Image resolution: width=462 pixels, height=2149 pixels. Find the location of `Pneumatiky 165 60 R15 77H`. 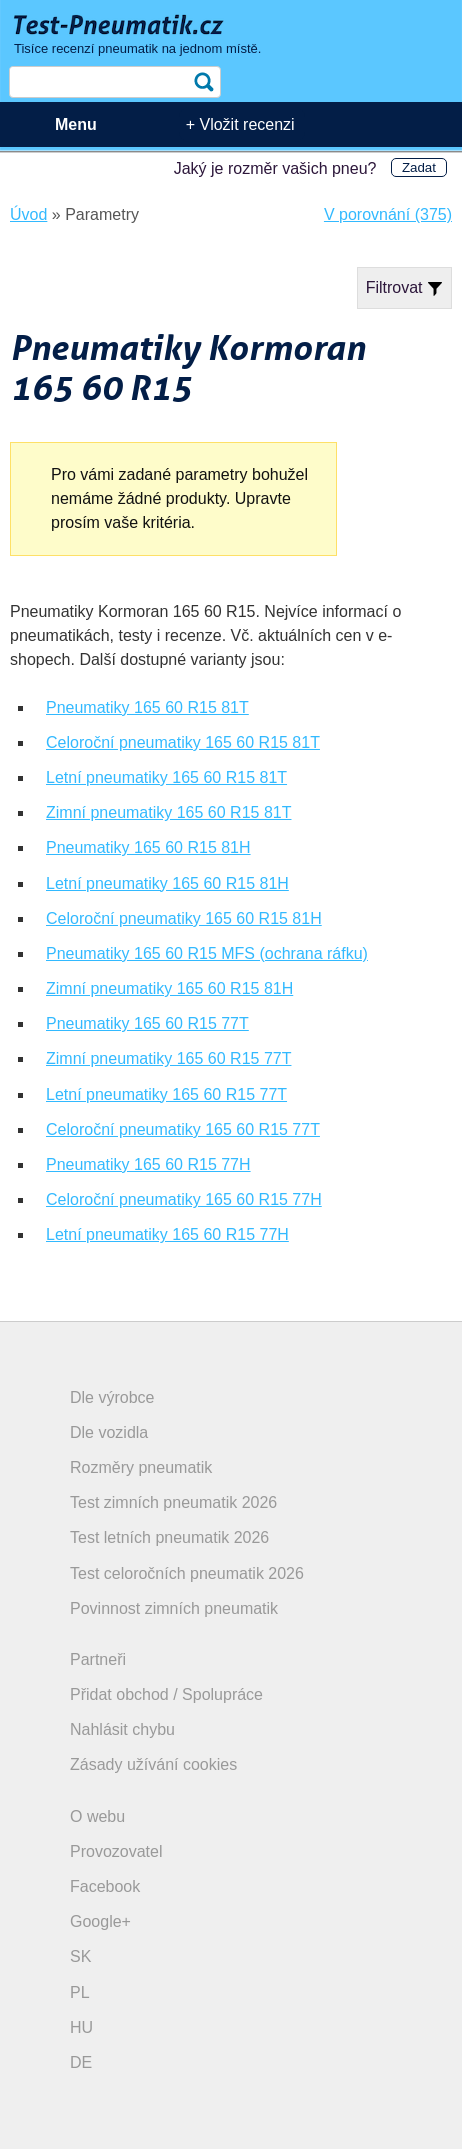

Pneumatiky 165 60 R15 77H is located at coordinates (148, 1164).